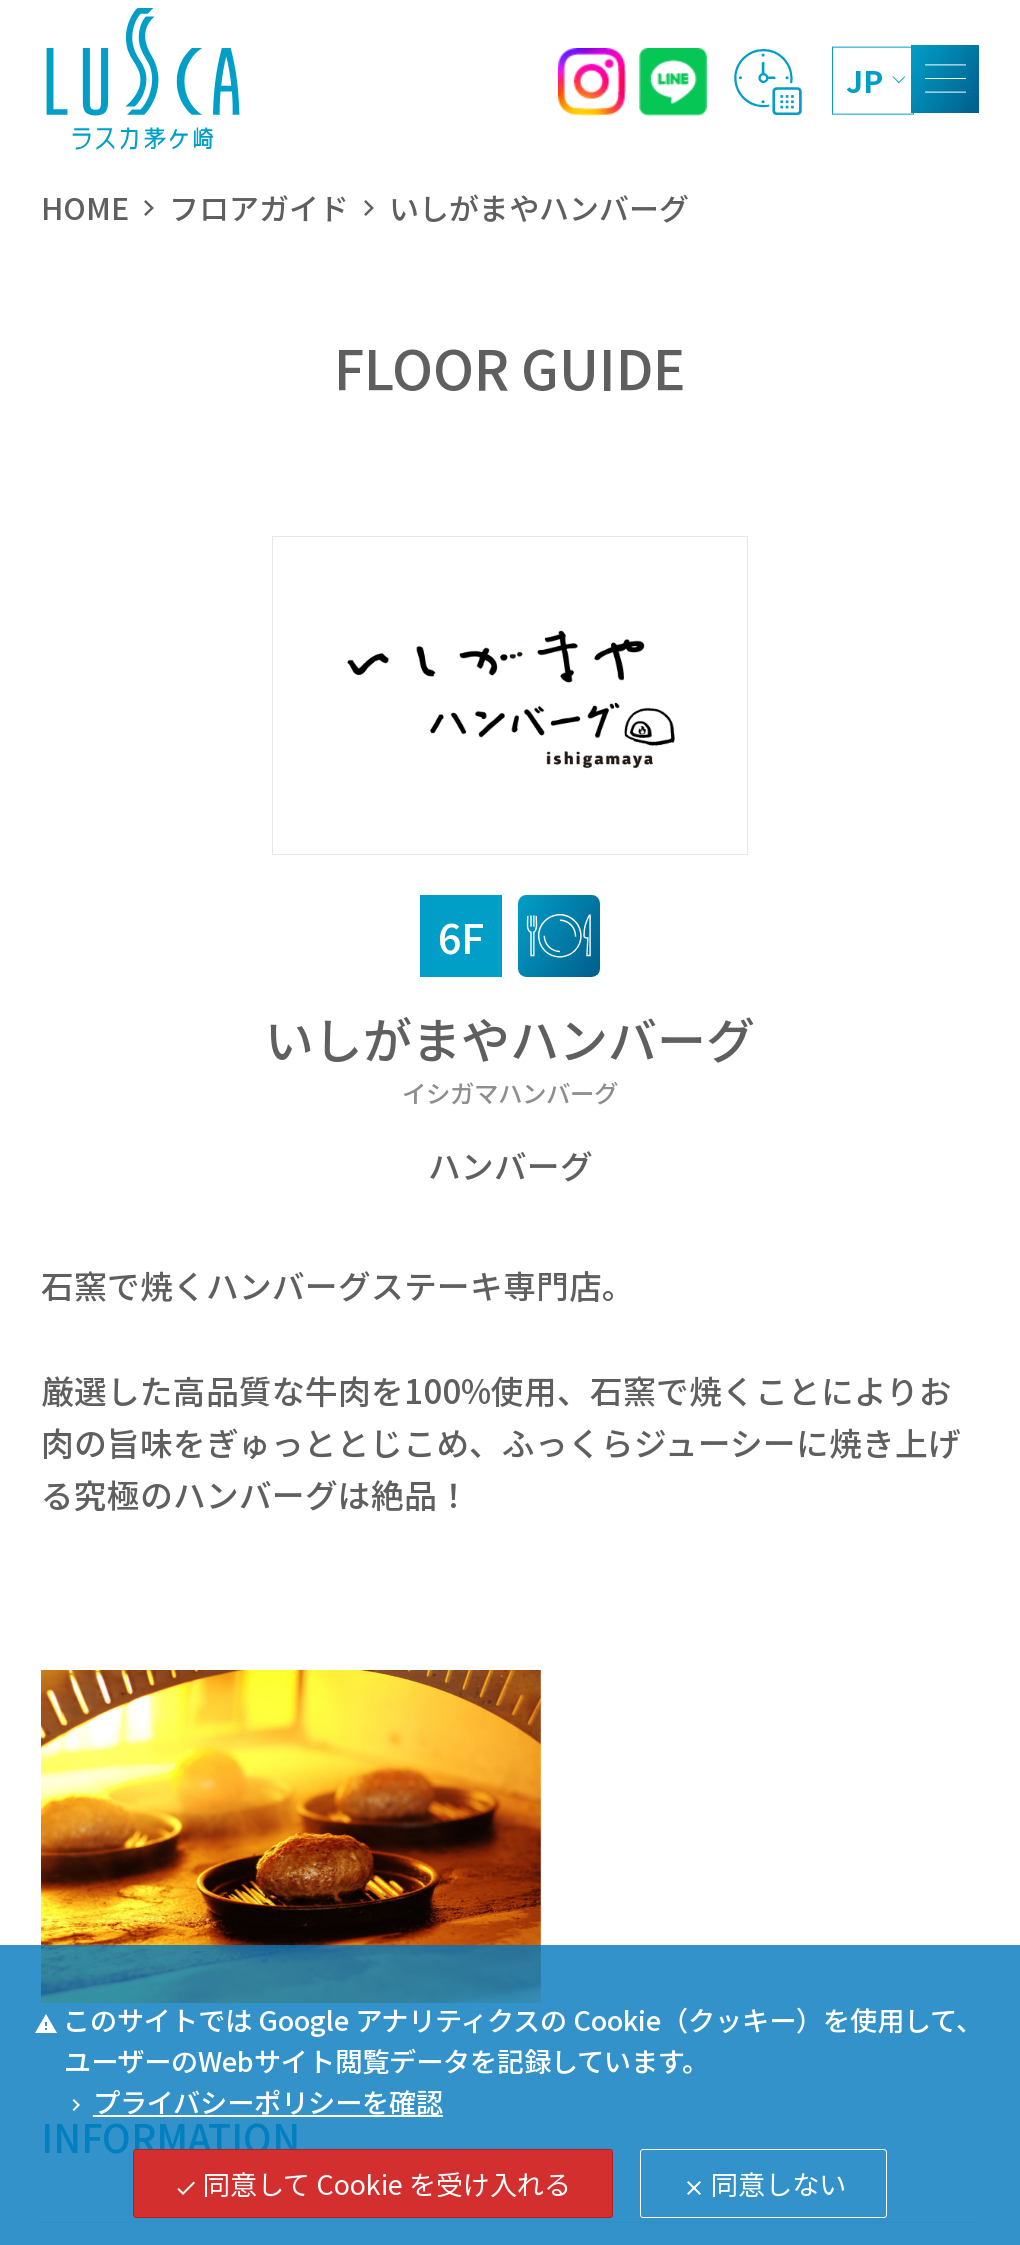 This screenshot has height=2245, width=1020. What do you see at coordinates (764, 2183) in the screenshot?
I see `同意しない` at bounding box center [764, 2183].